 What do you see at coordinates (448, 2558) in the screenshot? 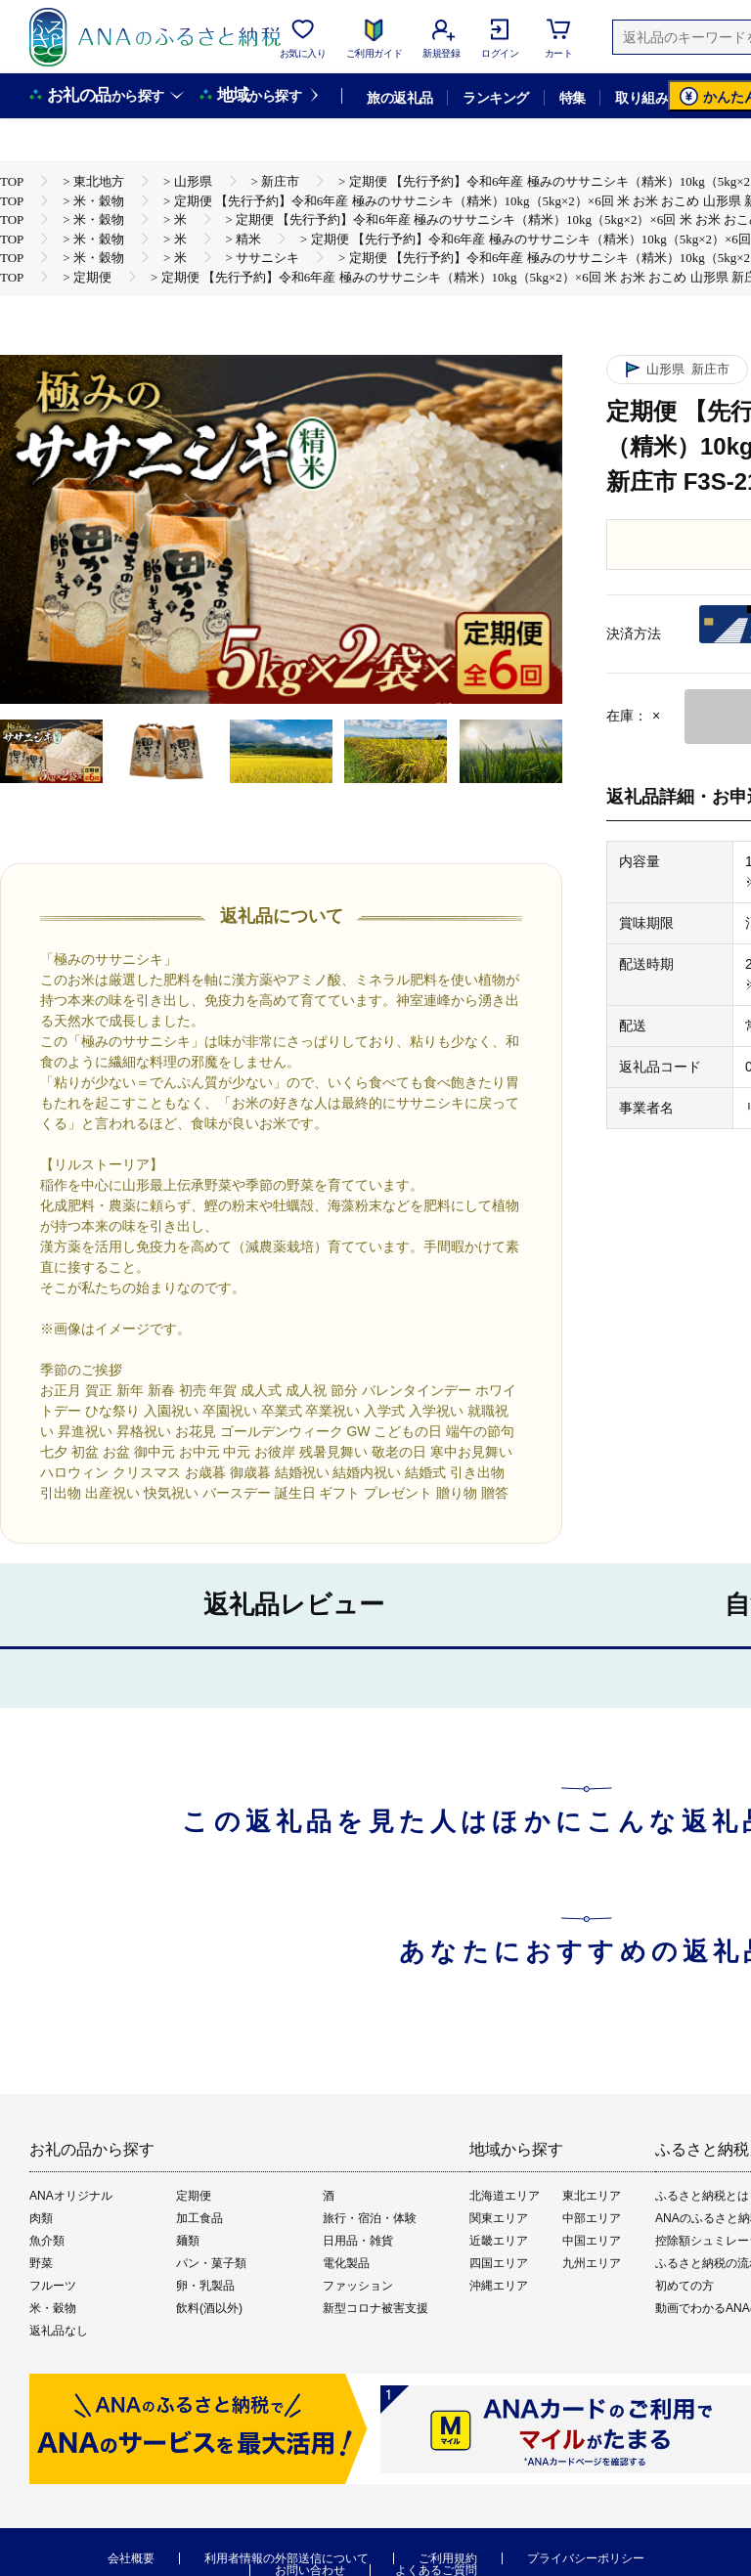
I see `ご利用規約` at bounding box center [448, 2558].